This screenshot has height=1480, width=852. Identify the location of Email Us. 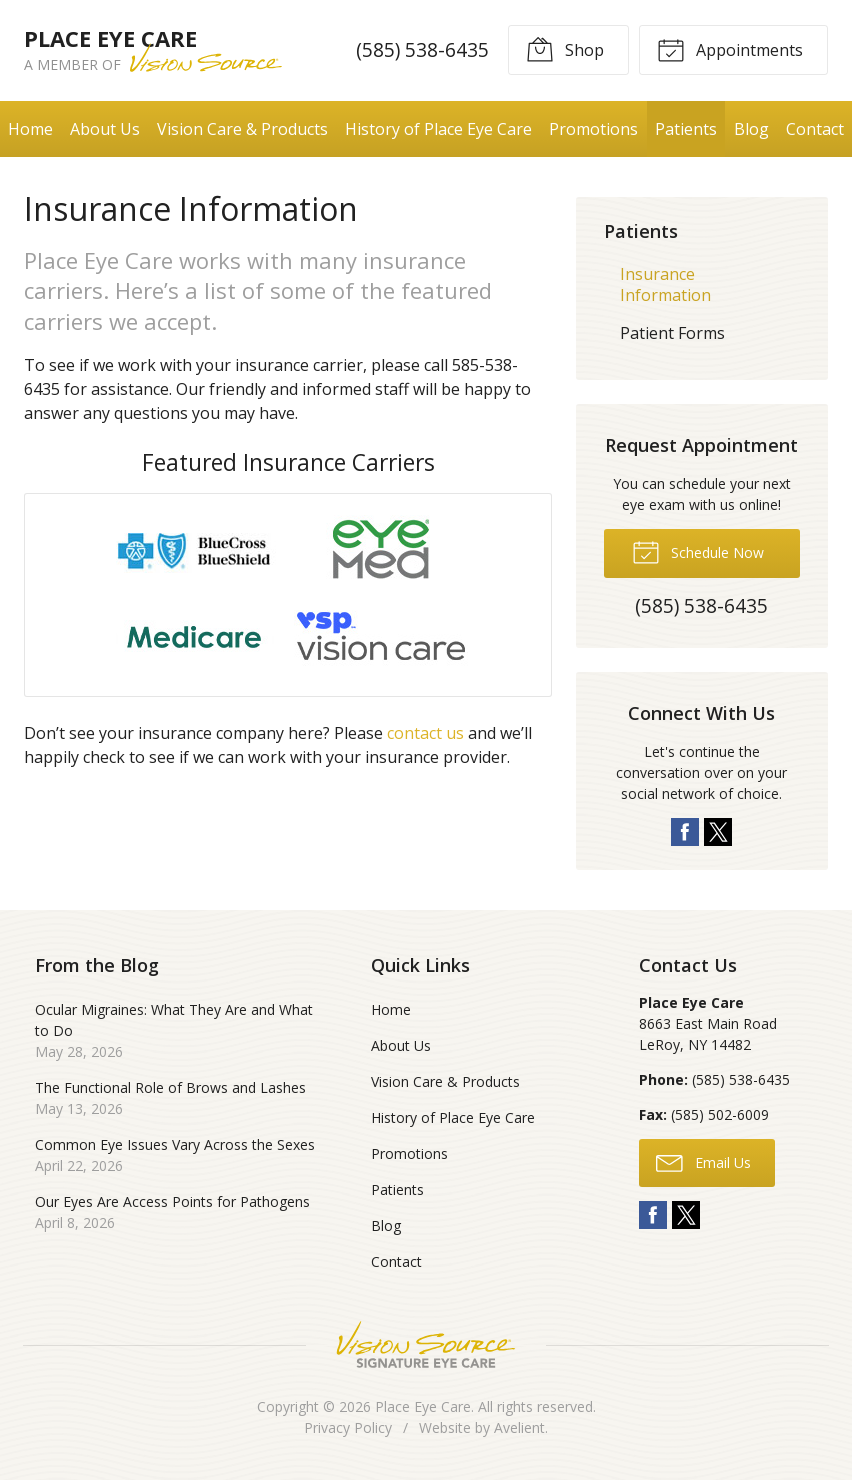
(703, 1162).